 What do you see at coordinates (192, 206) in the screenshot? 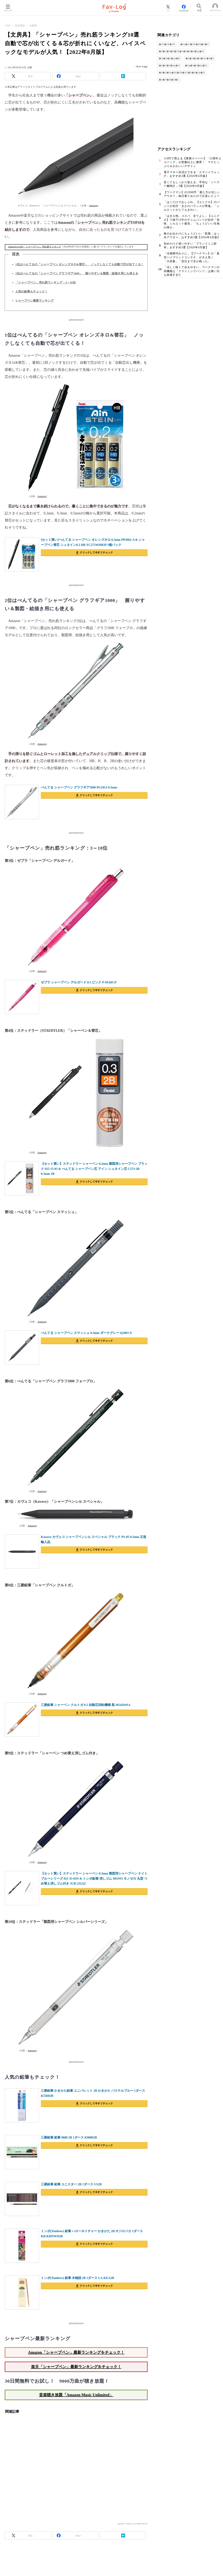
I see `「はくだけでおしゃれ」【ユニクロ】のパンツが好評「太さのバランスが秀逸」「シルエットがとてもきれい」` at bounding box center [192, 206].